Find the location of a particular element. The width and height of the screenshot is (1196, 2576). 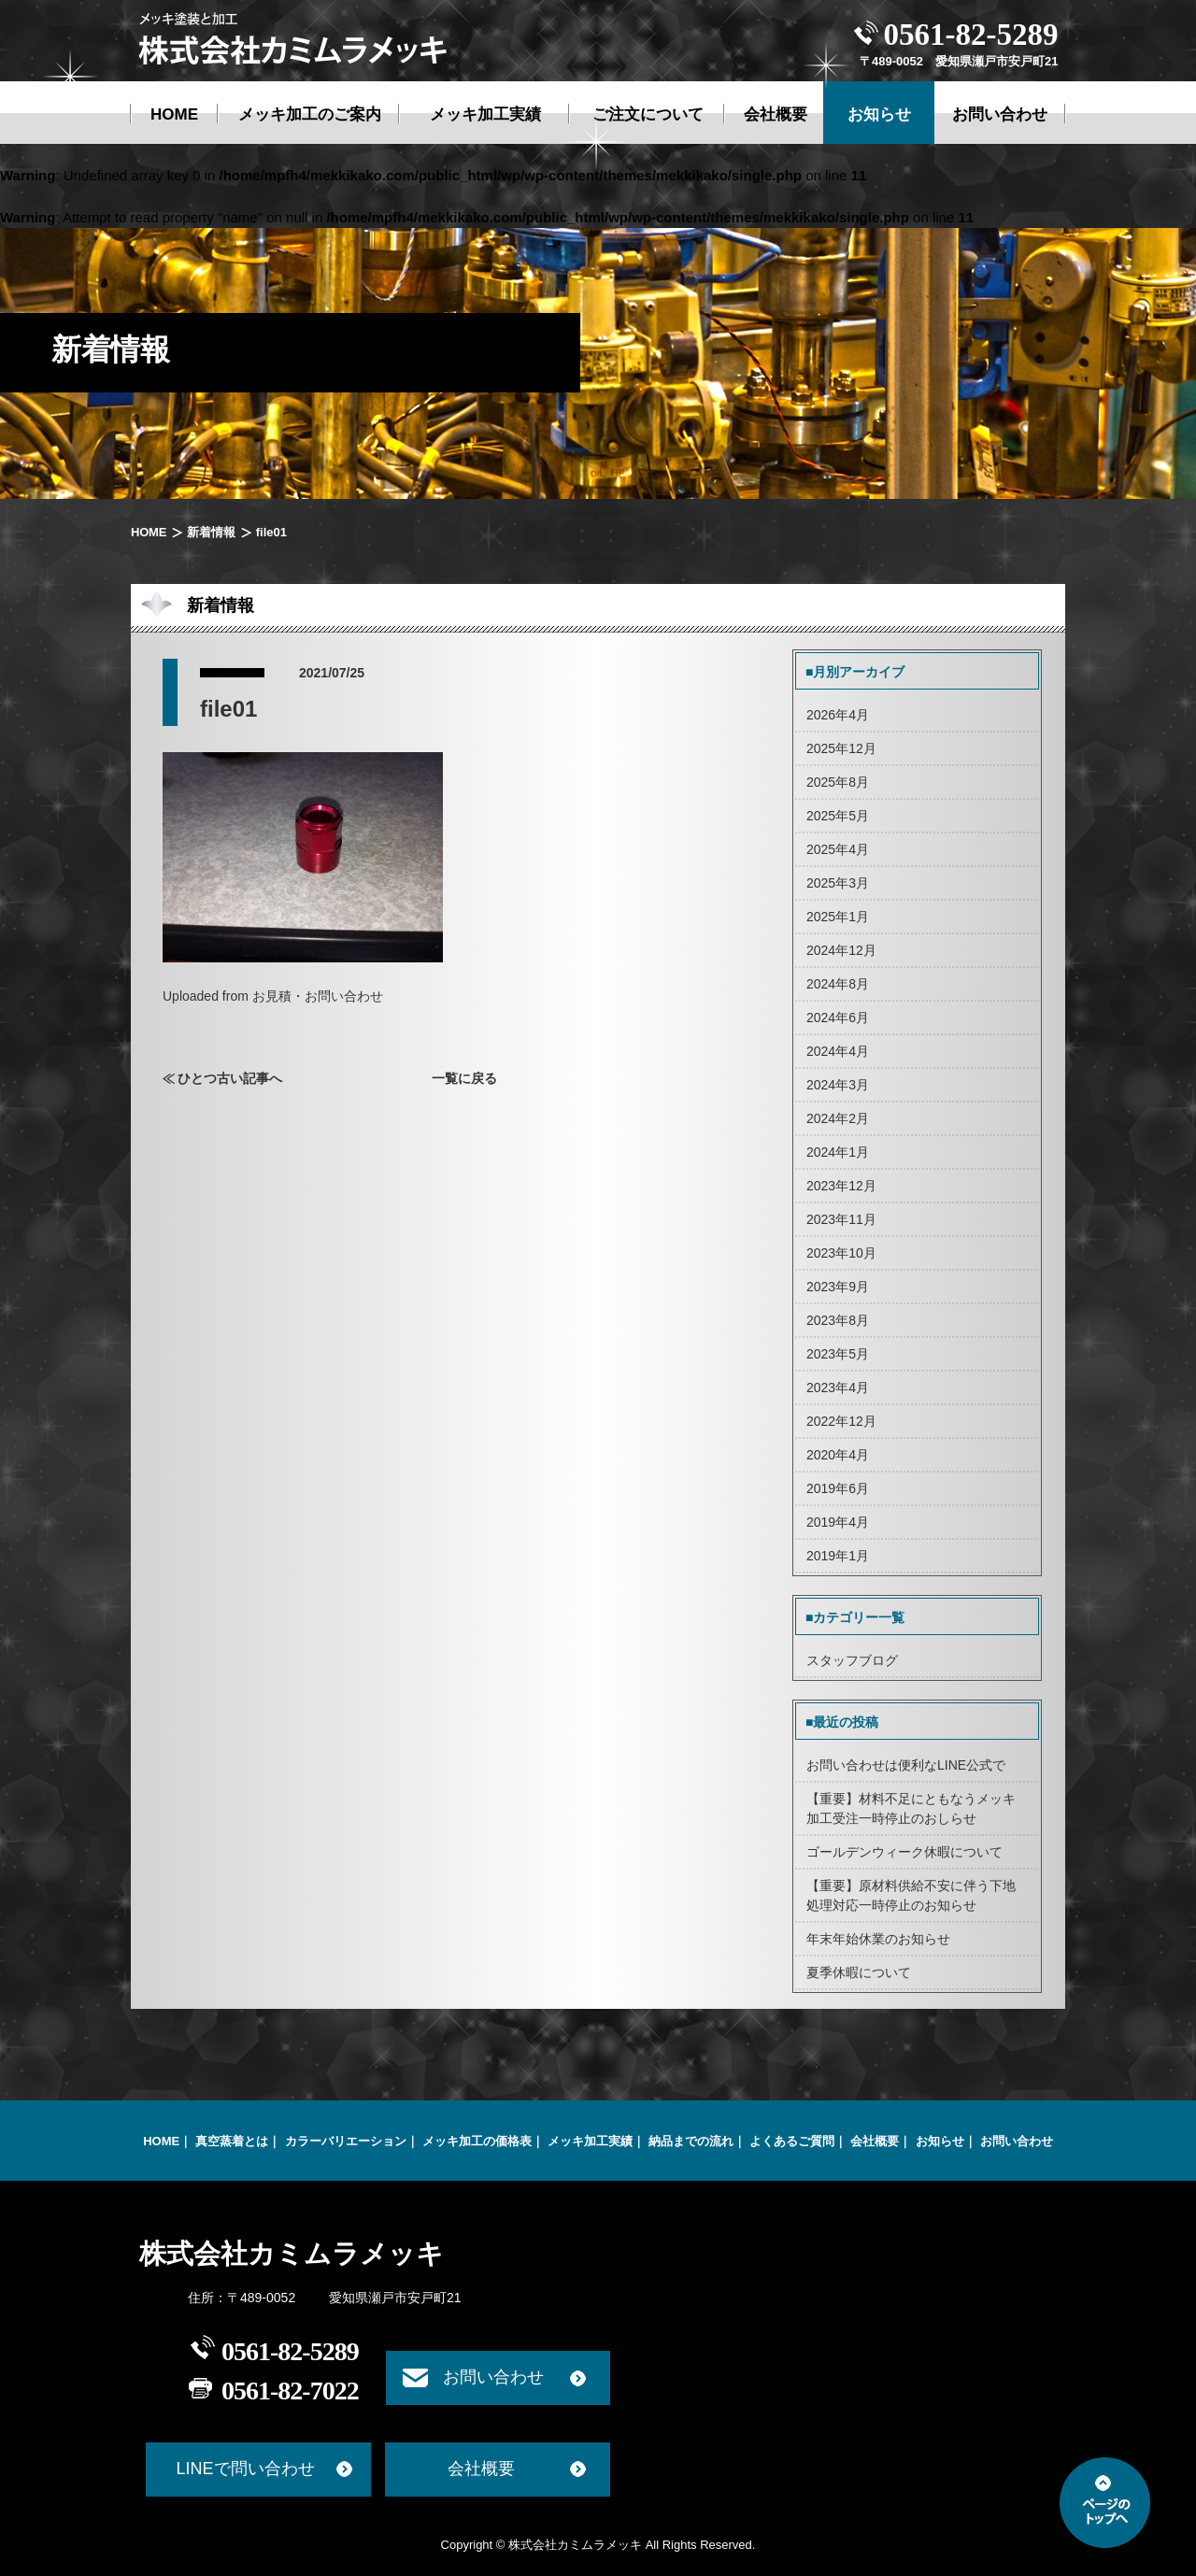

株式会社カミムラメッキ is located at coordinates (291, 2254).